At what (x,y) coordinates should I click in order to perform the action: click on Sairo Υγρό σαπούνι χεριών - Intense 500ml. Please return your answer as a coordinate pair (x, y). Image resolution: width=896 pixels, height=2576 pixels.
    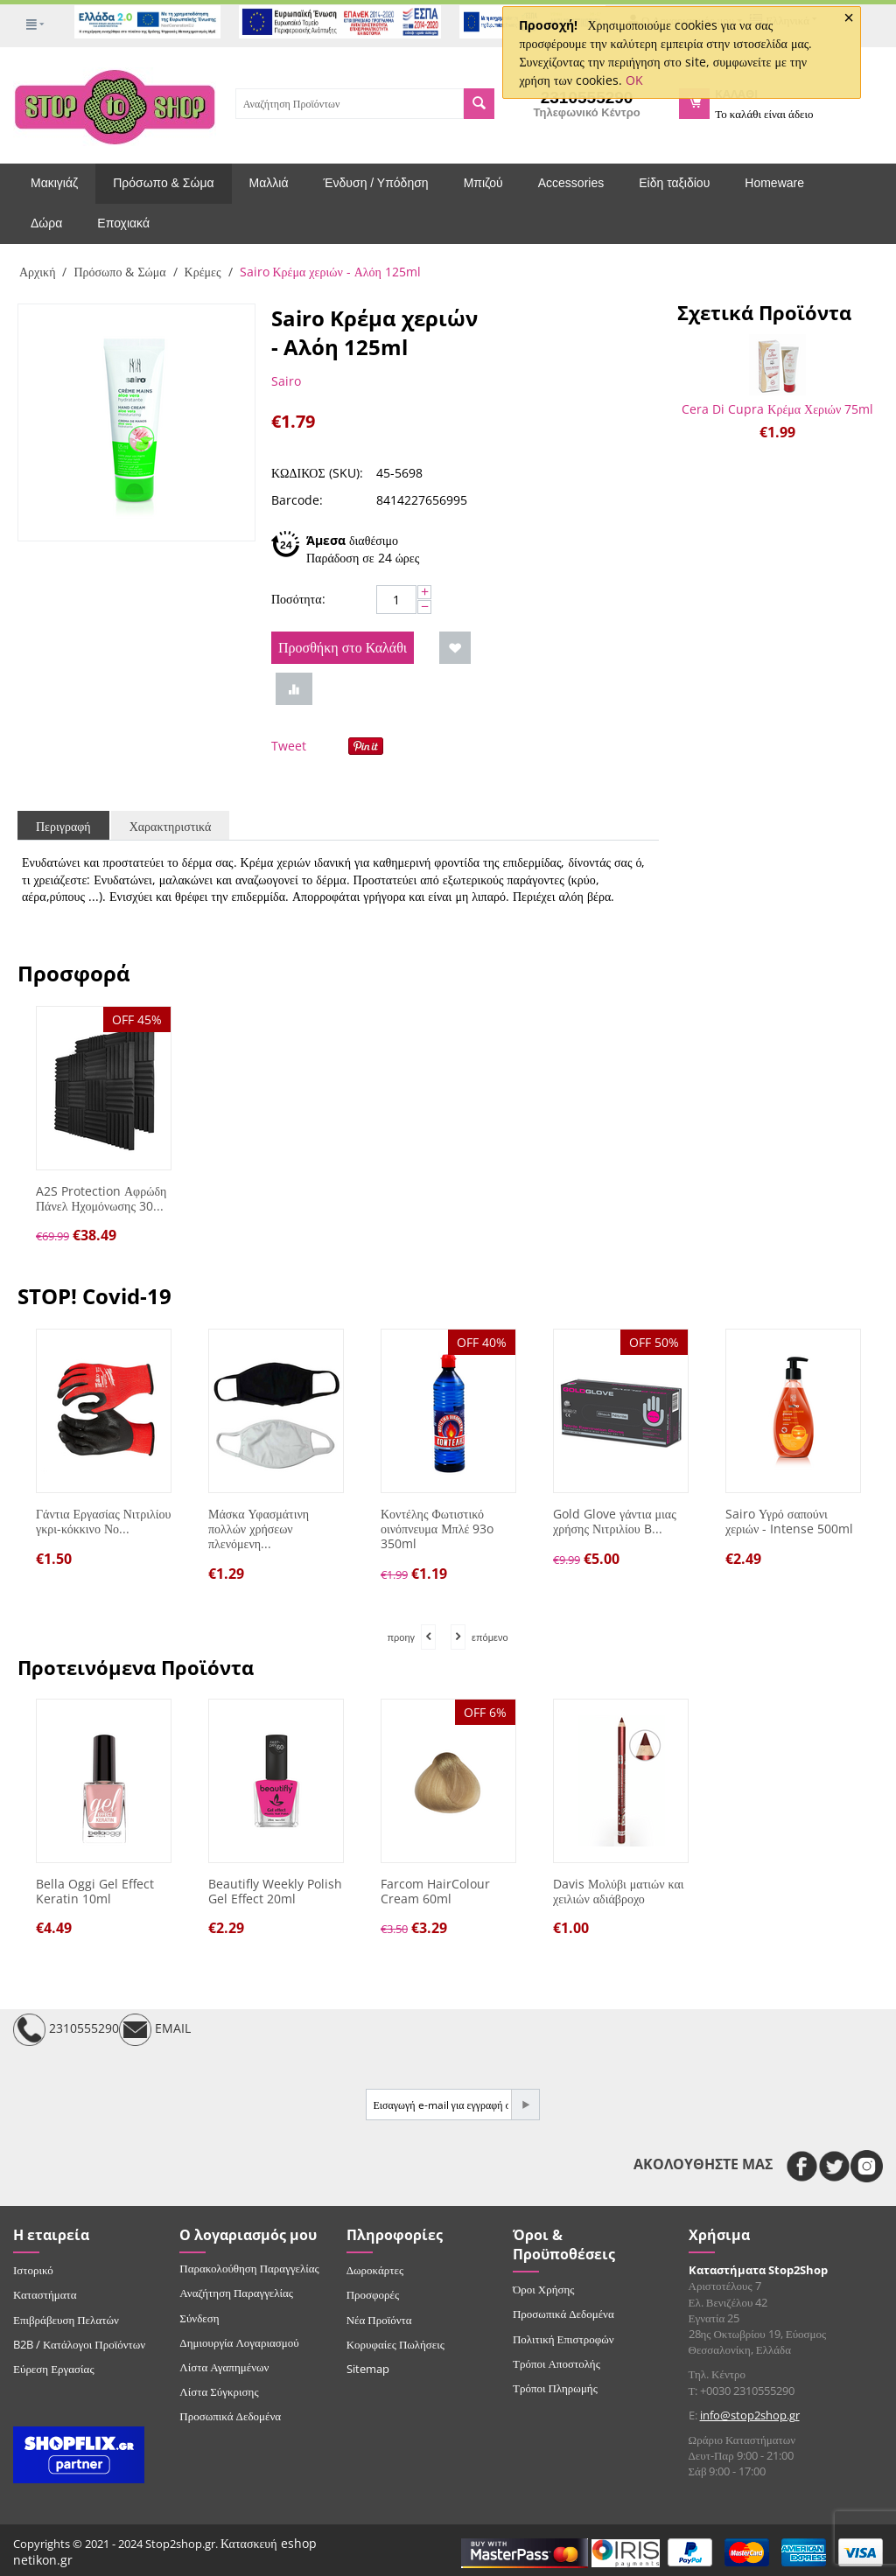
    Looking at the image, I should click on (789, 1522).